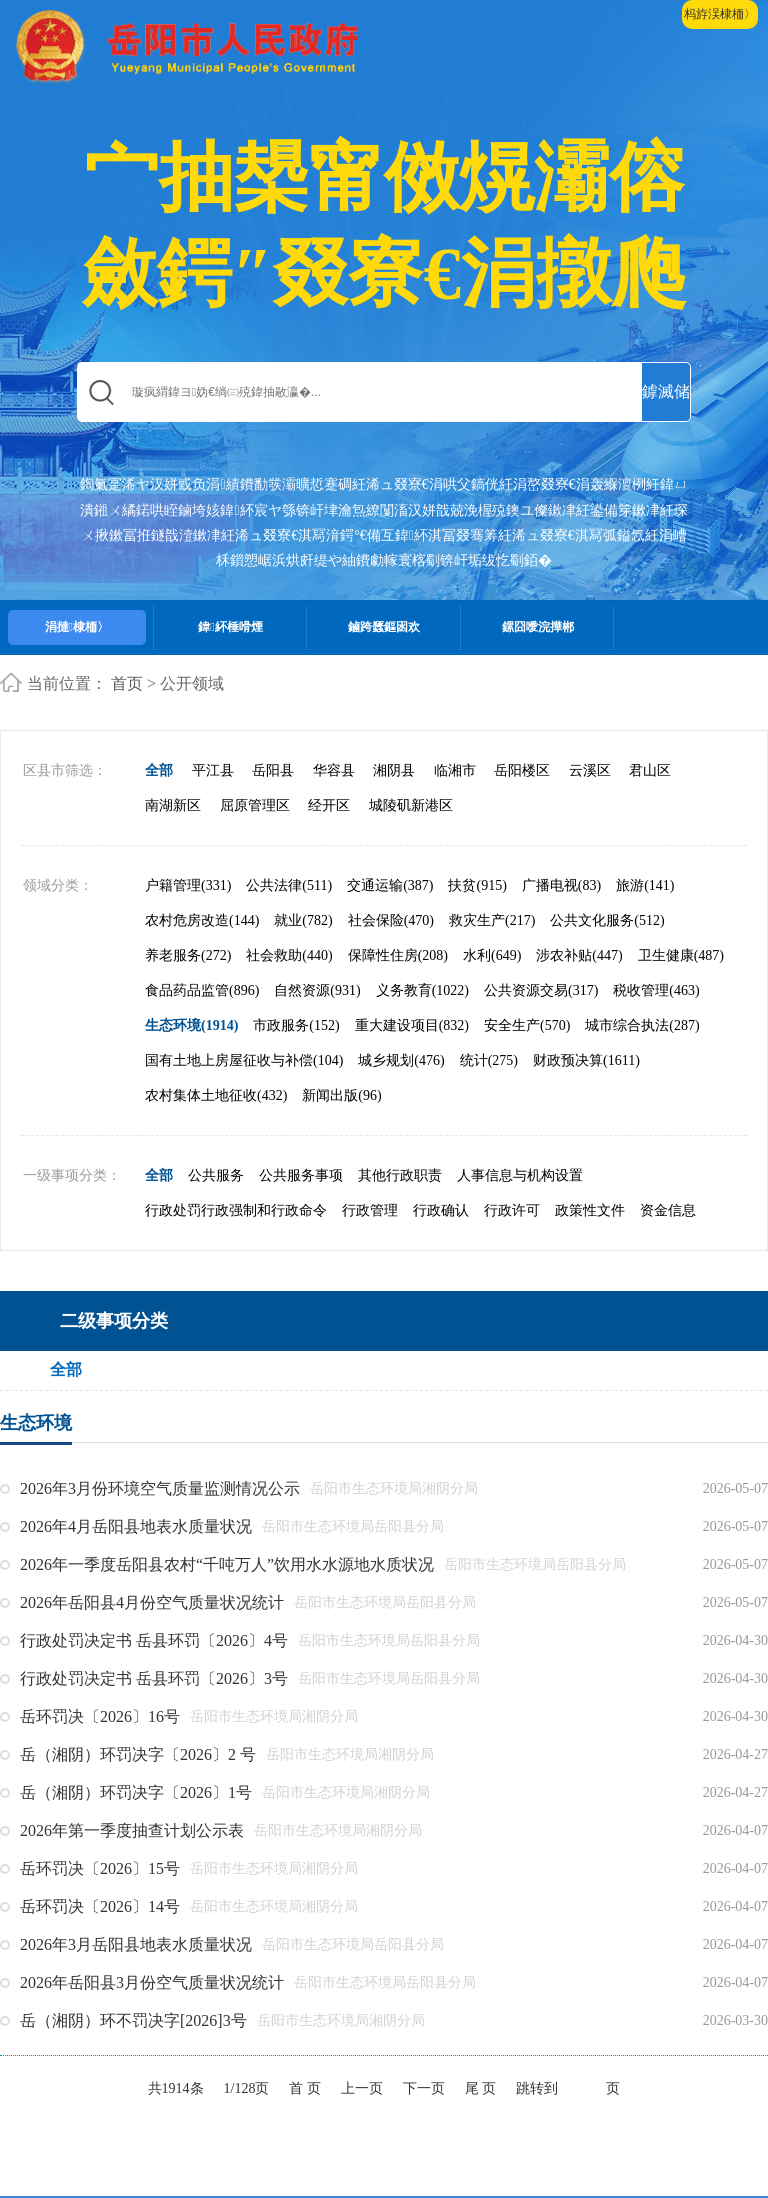 The image size is (768, 2198). Describe the element at coordinates (398, 955) in the screenshot. I see `保障性住房(208)` at that location.